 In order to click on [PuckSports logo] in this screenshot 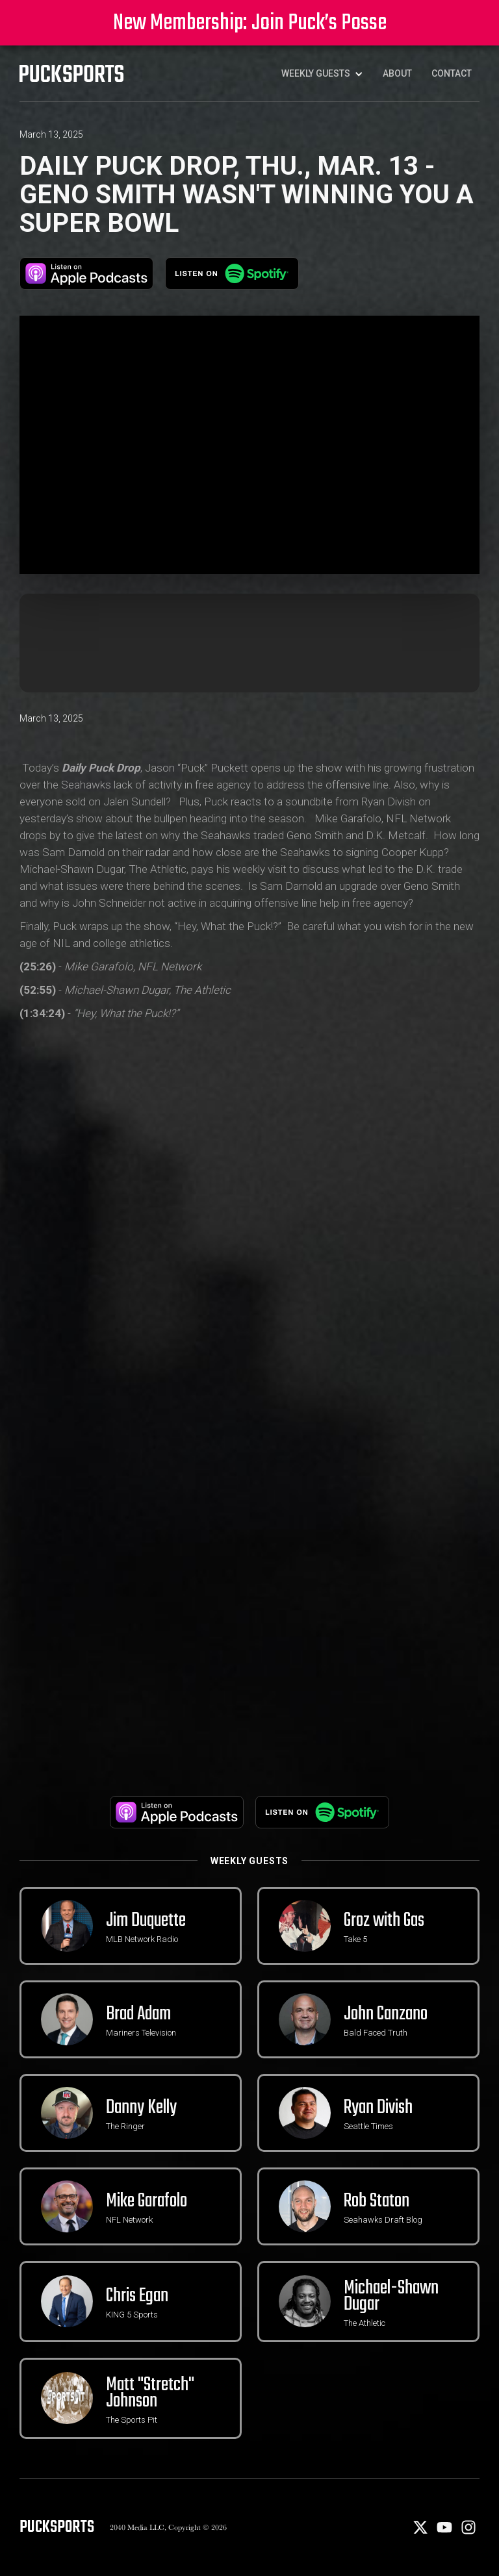, I will do `click(71, 73)`.